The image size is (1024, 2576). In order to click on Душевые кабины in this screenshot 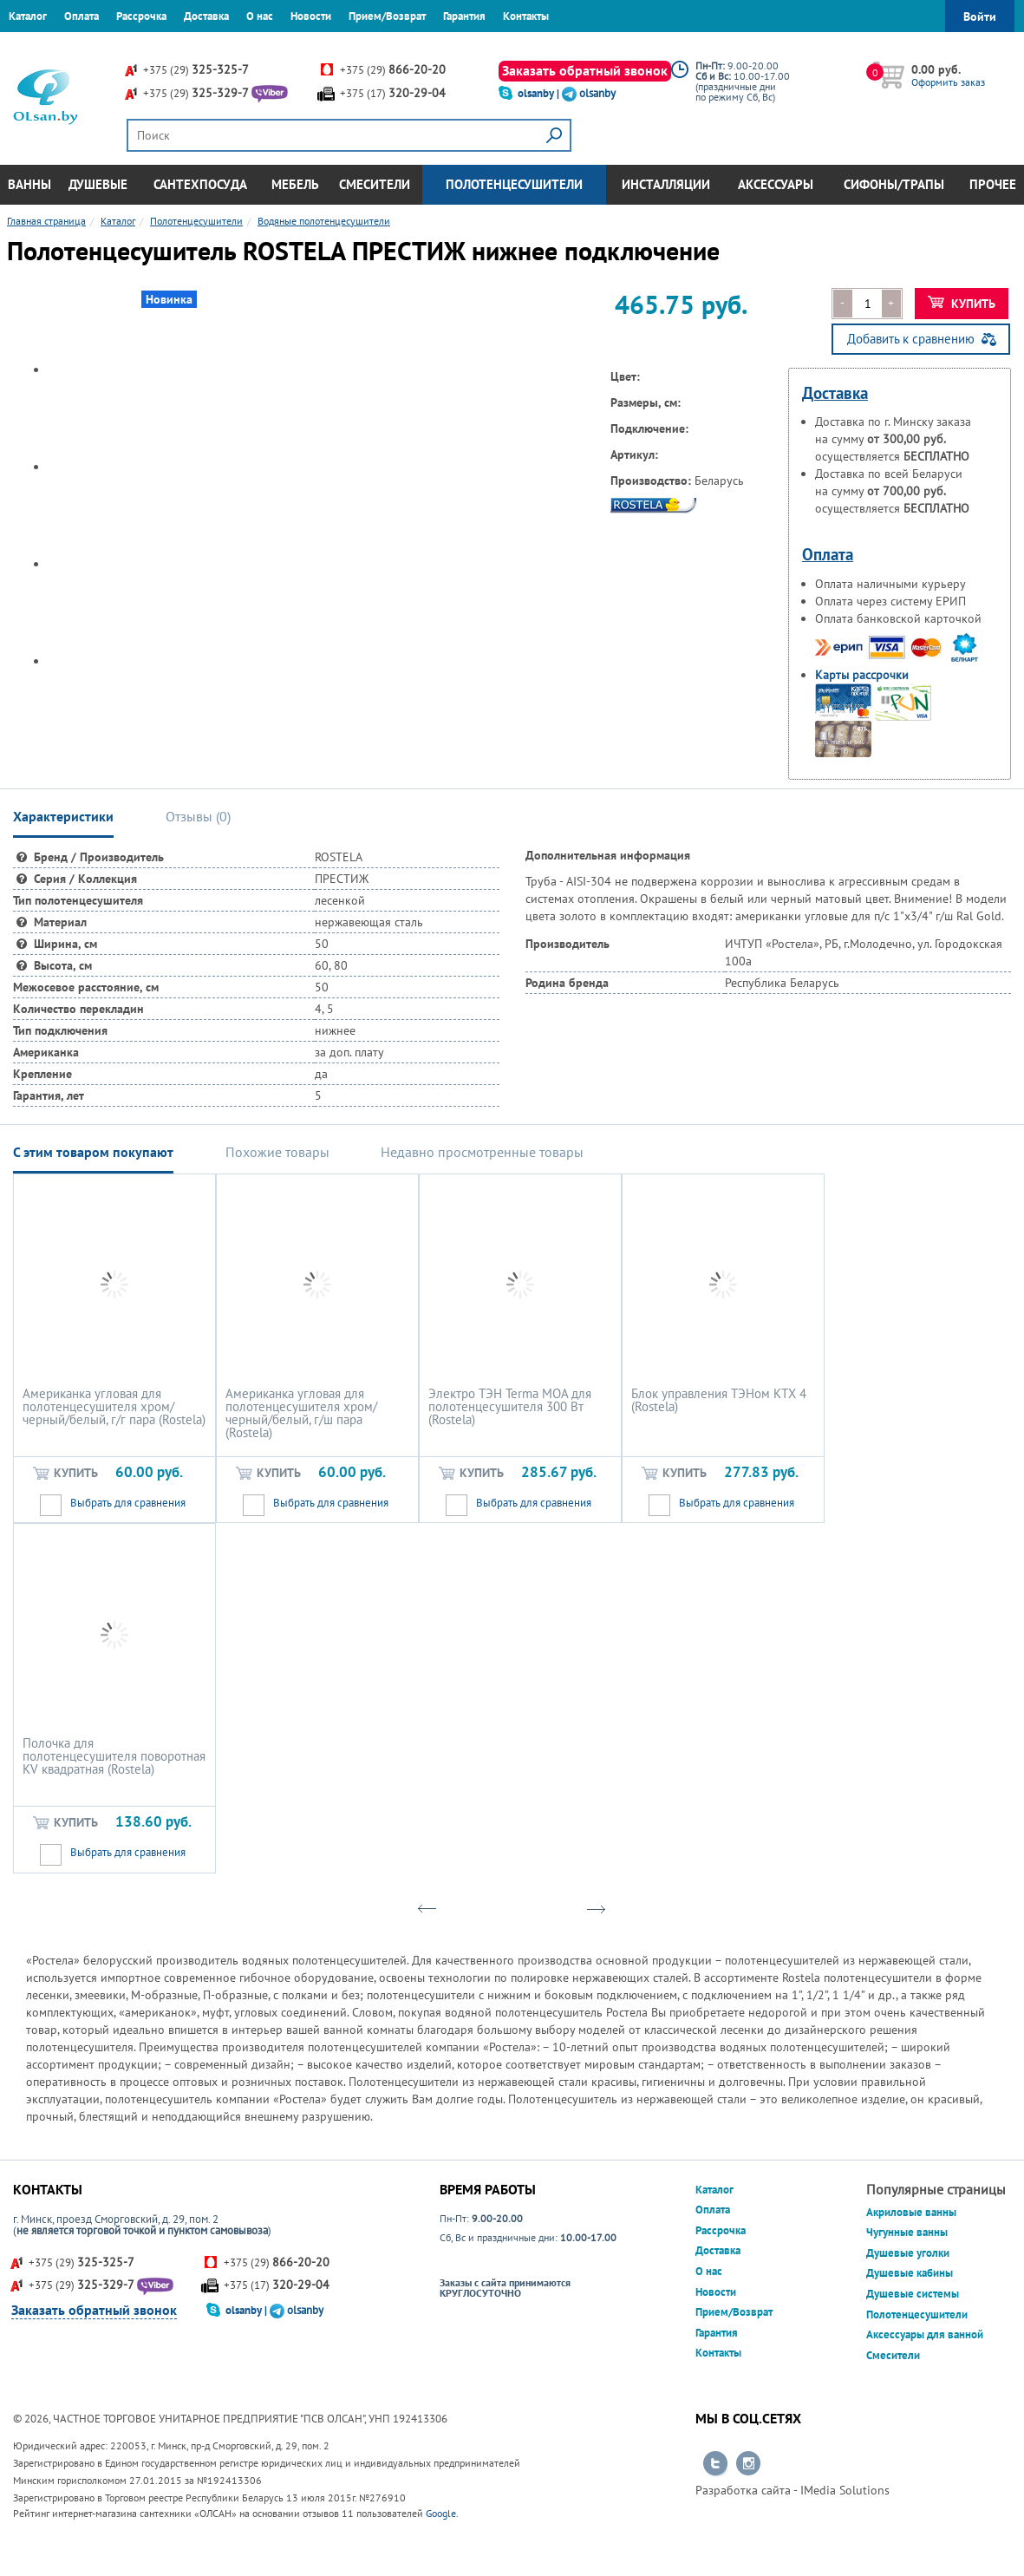, I will do `click(909, 2272)`.